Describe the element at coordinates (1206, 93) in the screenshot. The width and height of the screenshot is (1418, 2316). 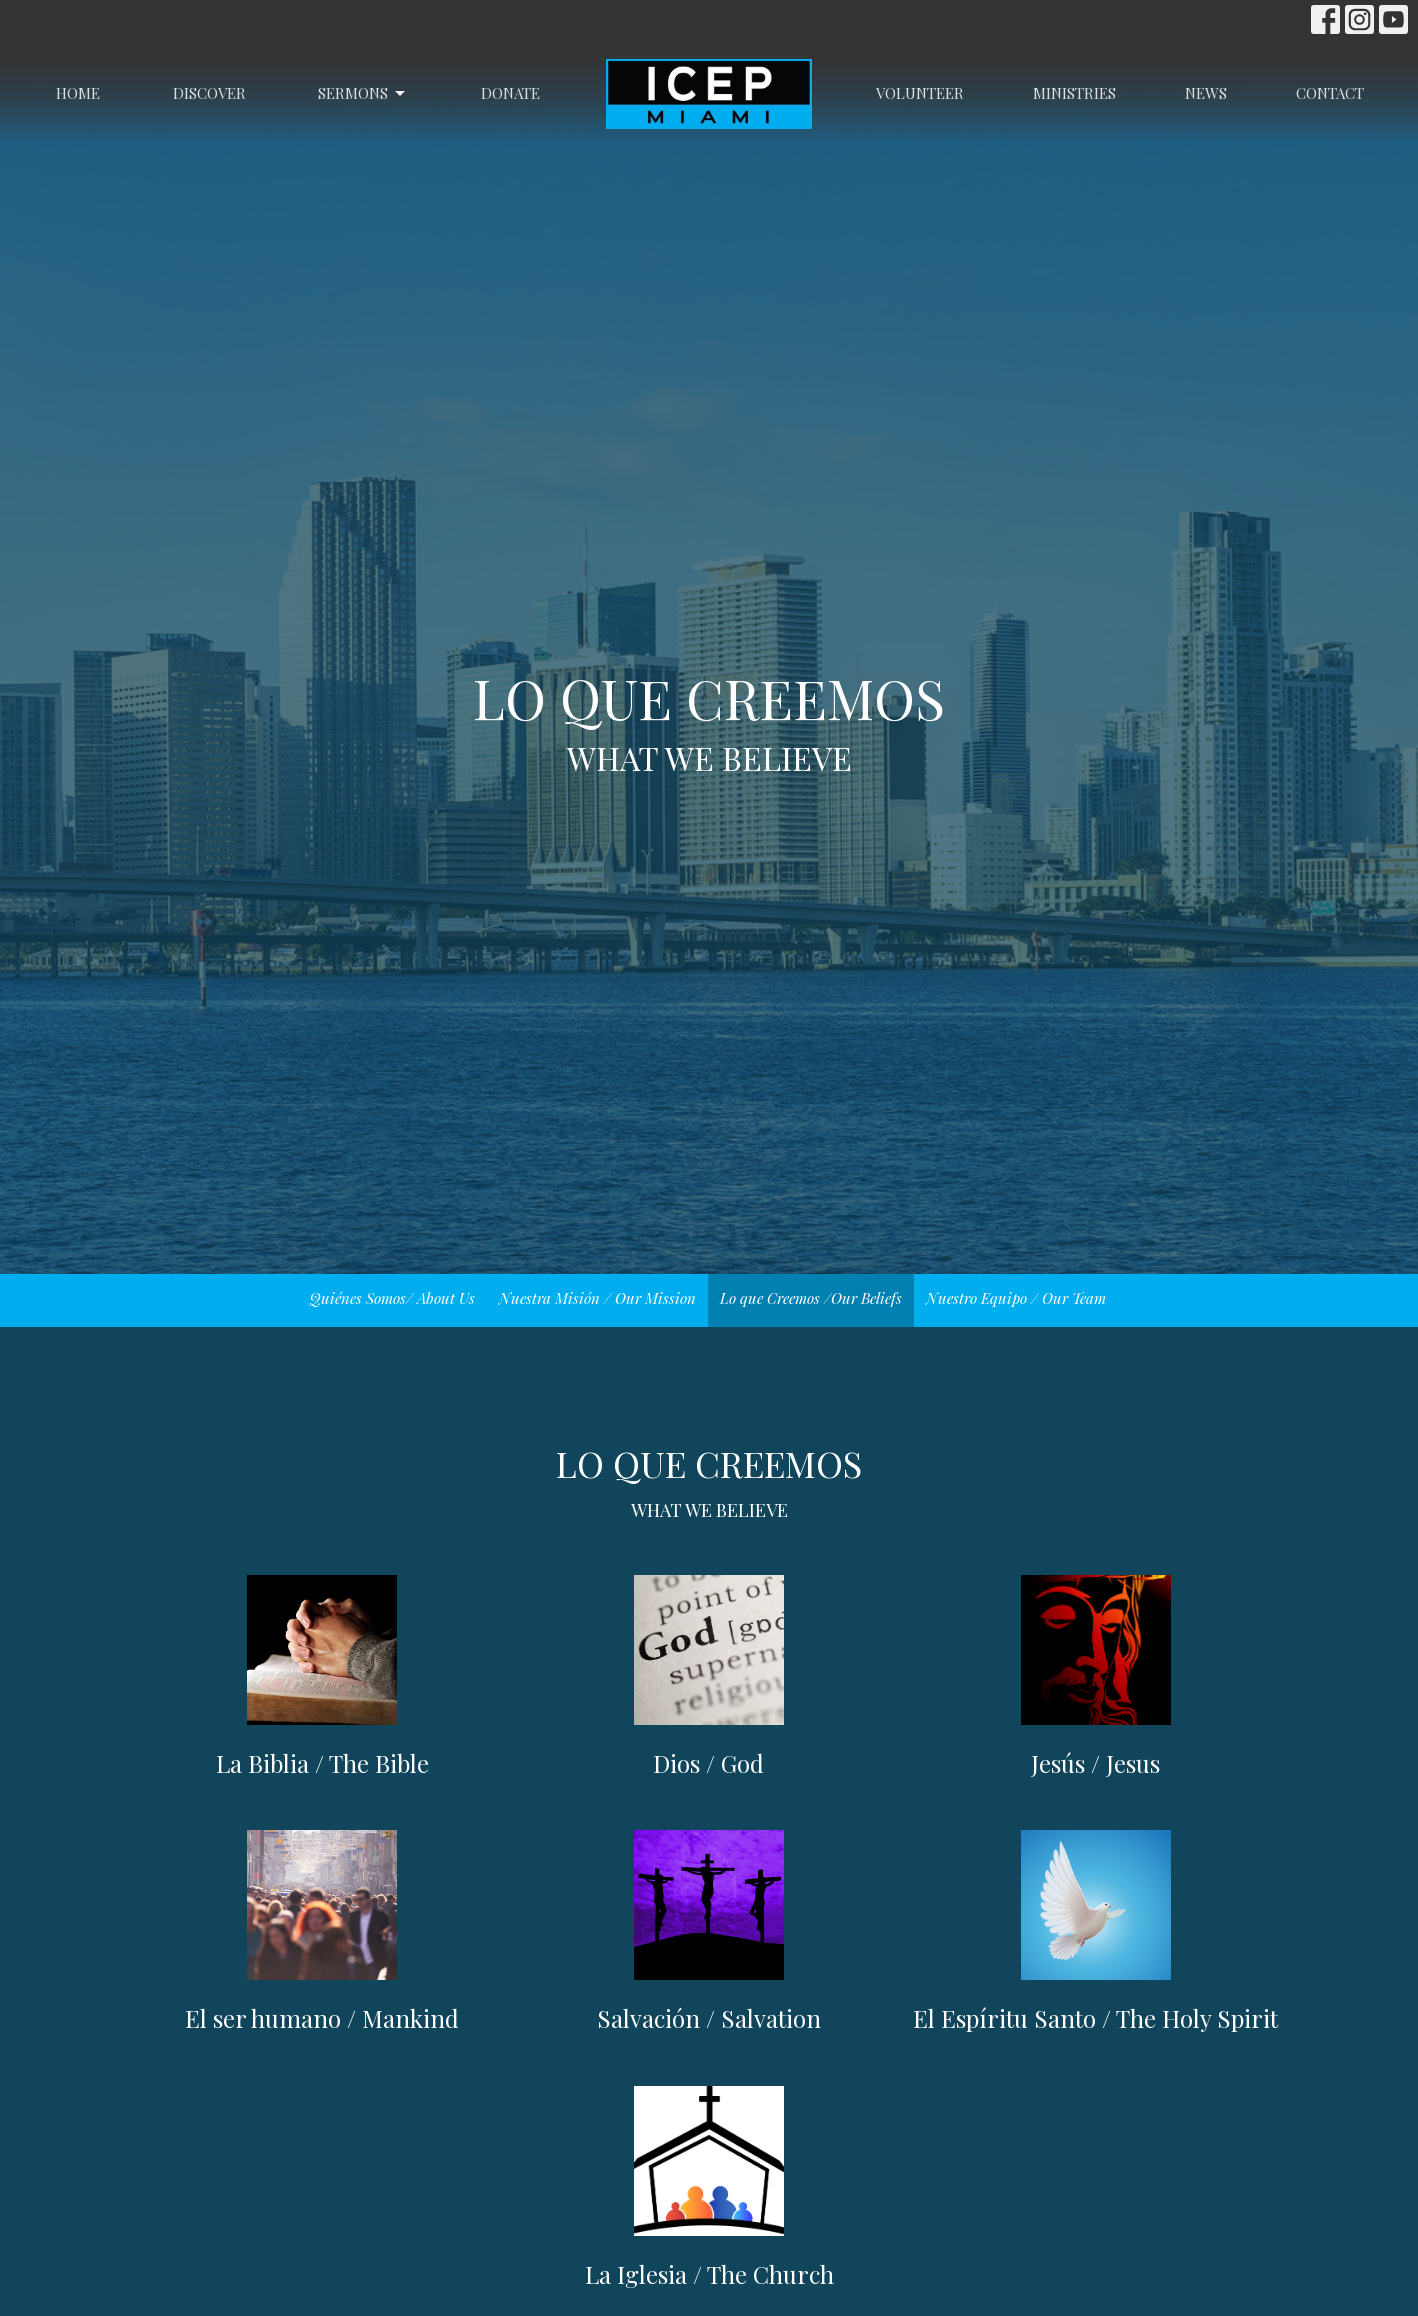
I see `News` at that location.